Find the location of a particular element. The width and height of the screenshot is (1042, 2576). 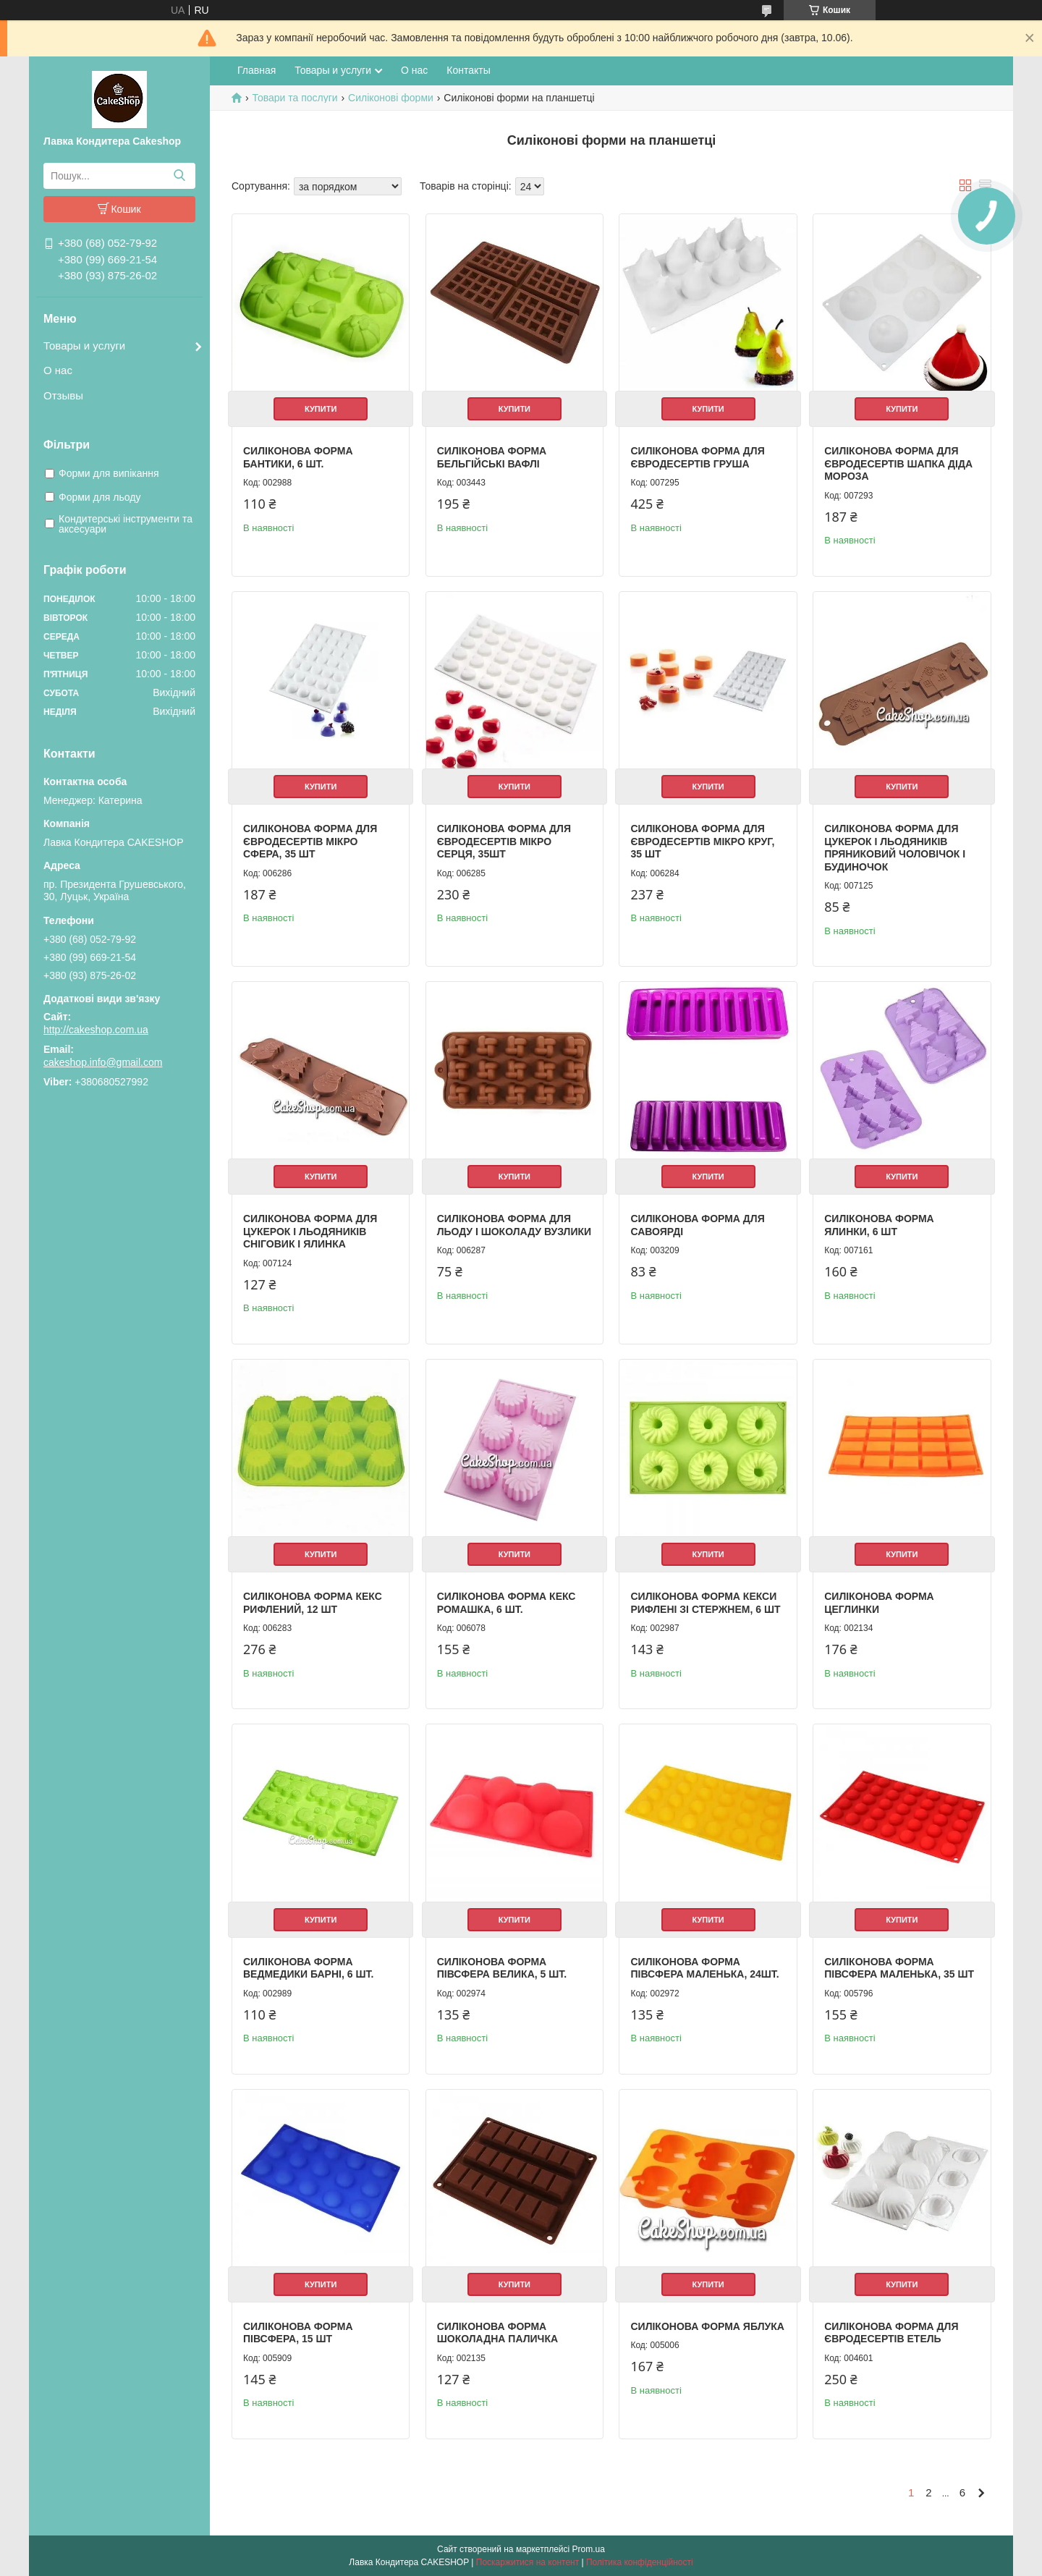

Силіконова форма Яблука is located at coordinates (707, 2326).